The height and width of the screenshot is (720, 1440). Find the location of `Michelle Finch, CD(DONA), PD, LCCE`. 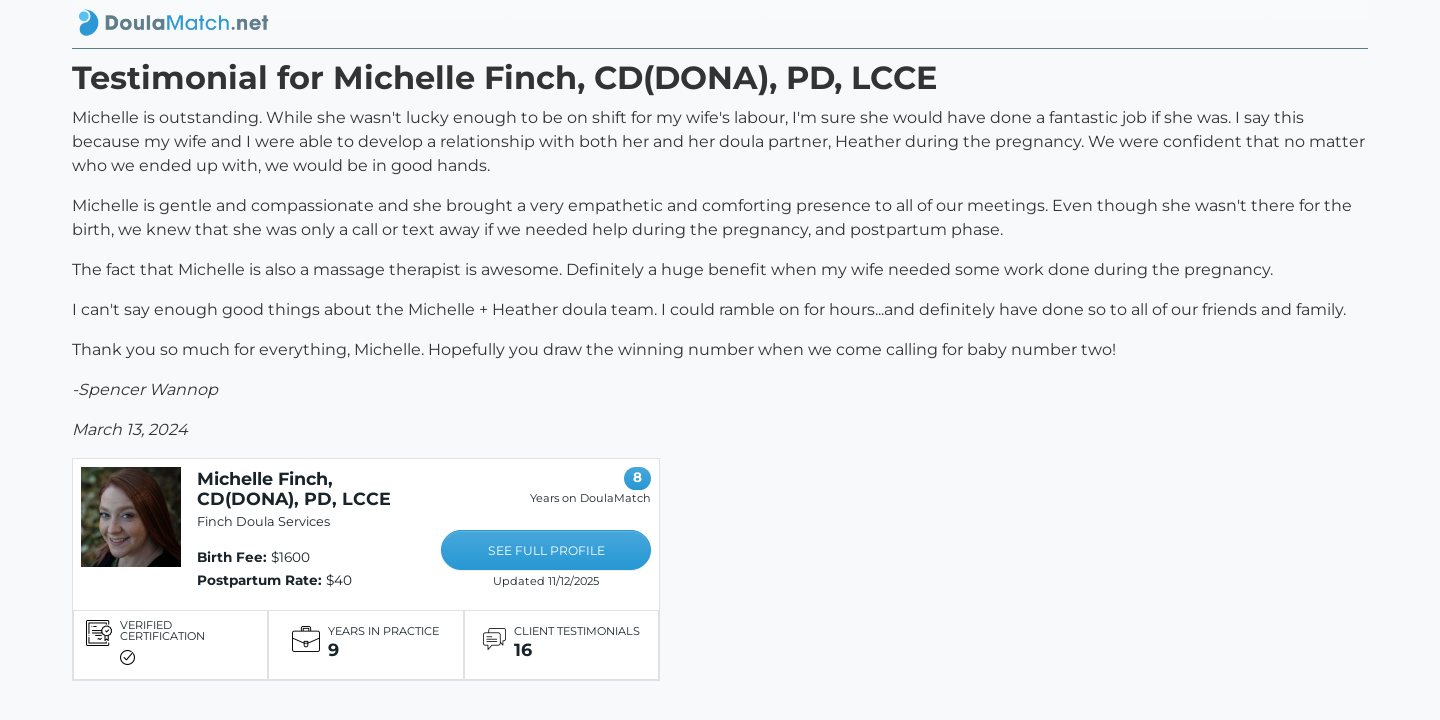

Michelle Finch, CD(DONA), PD, LCCE is located at coordinates (294, 488).